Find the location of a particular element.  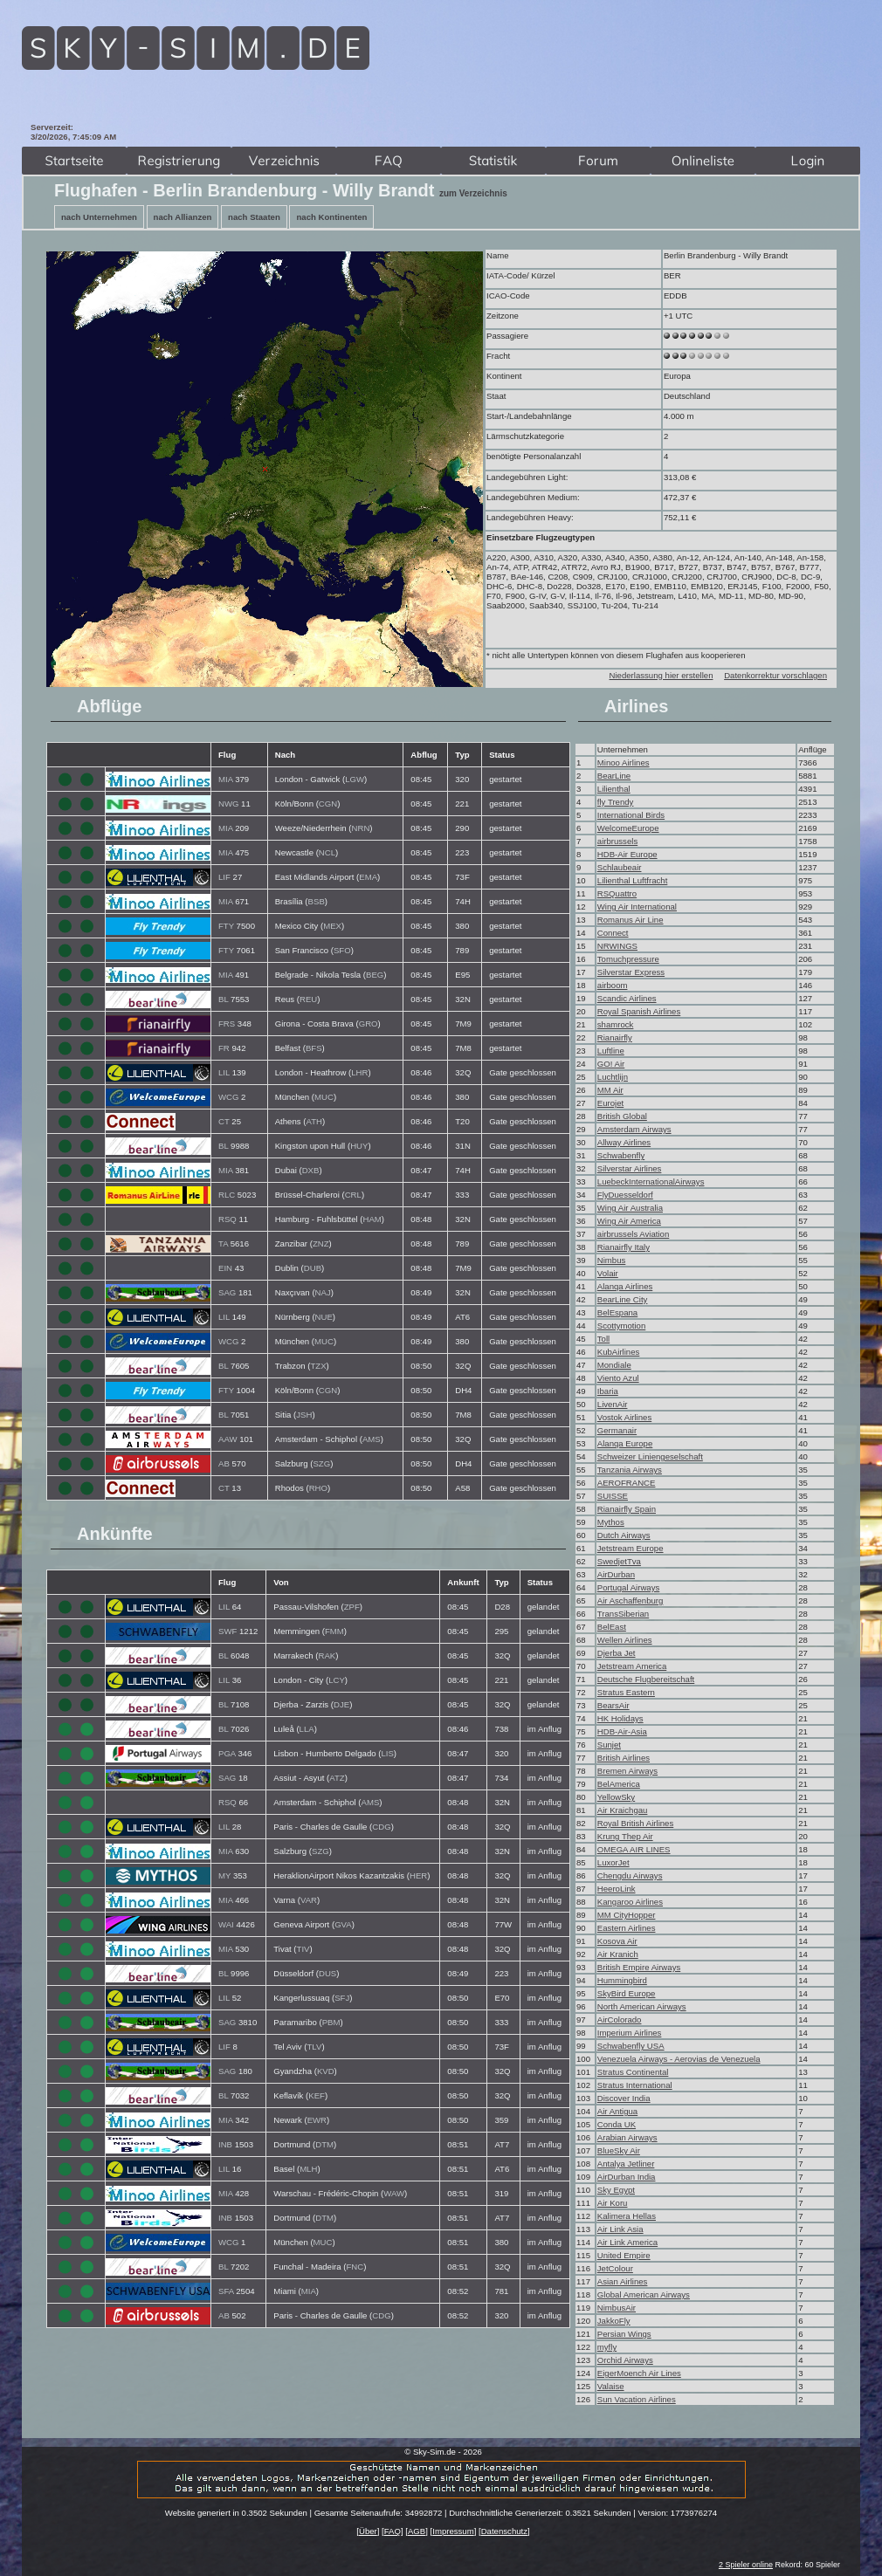

Toll is located at coordinates (603, 1338).